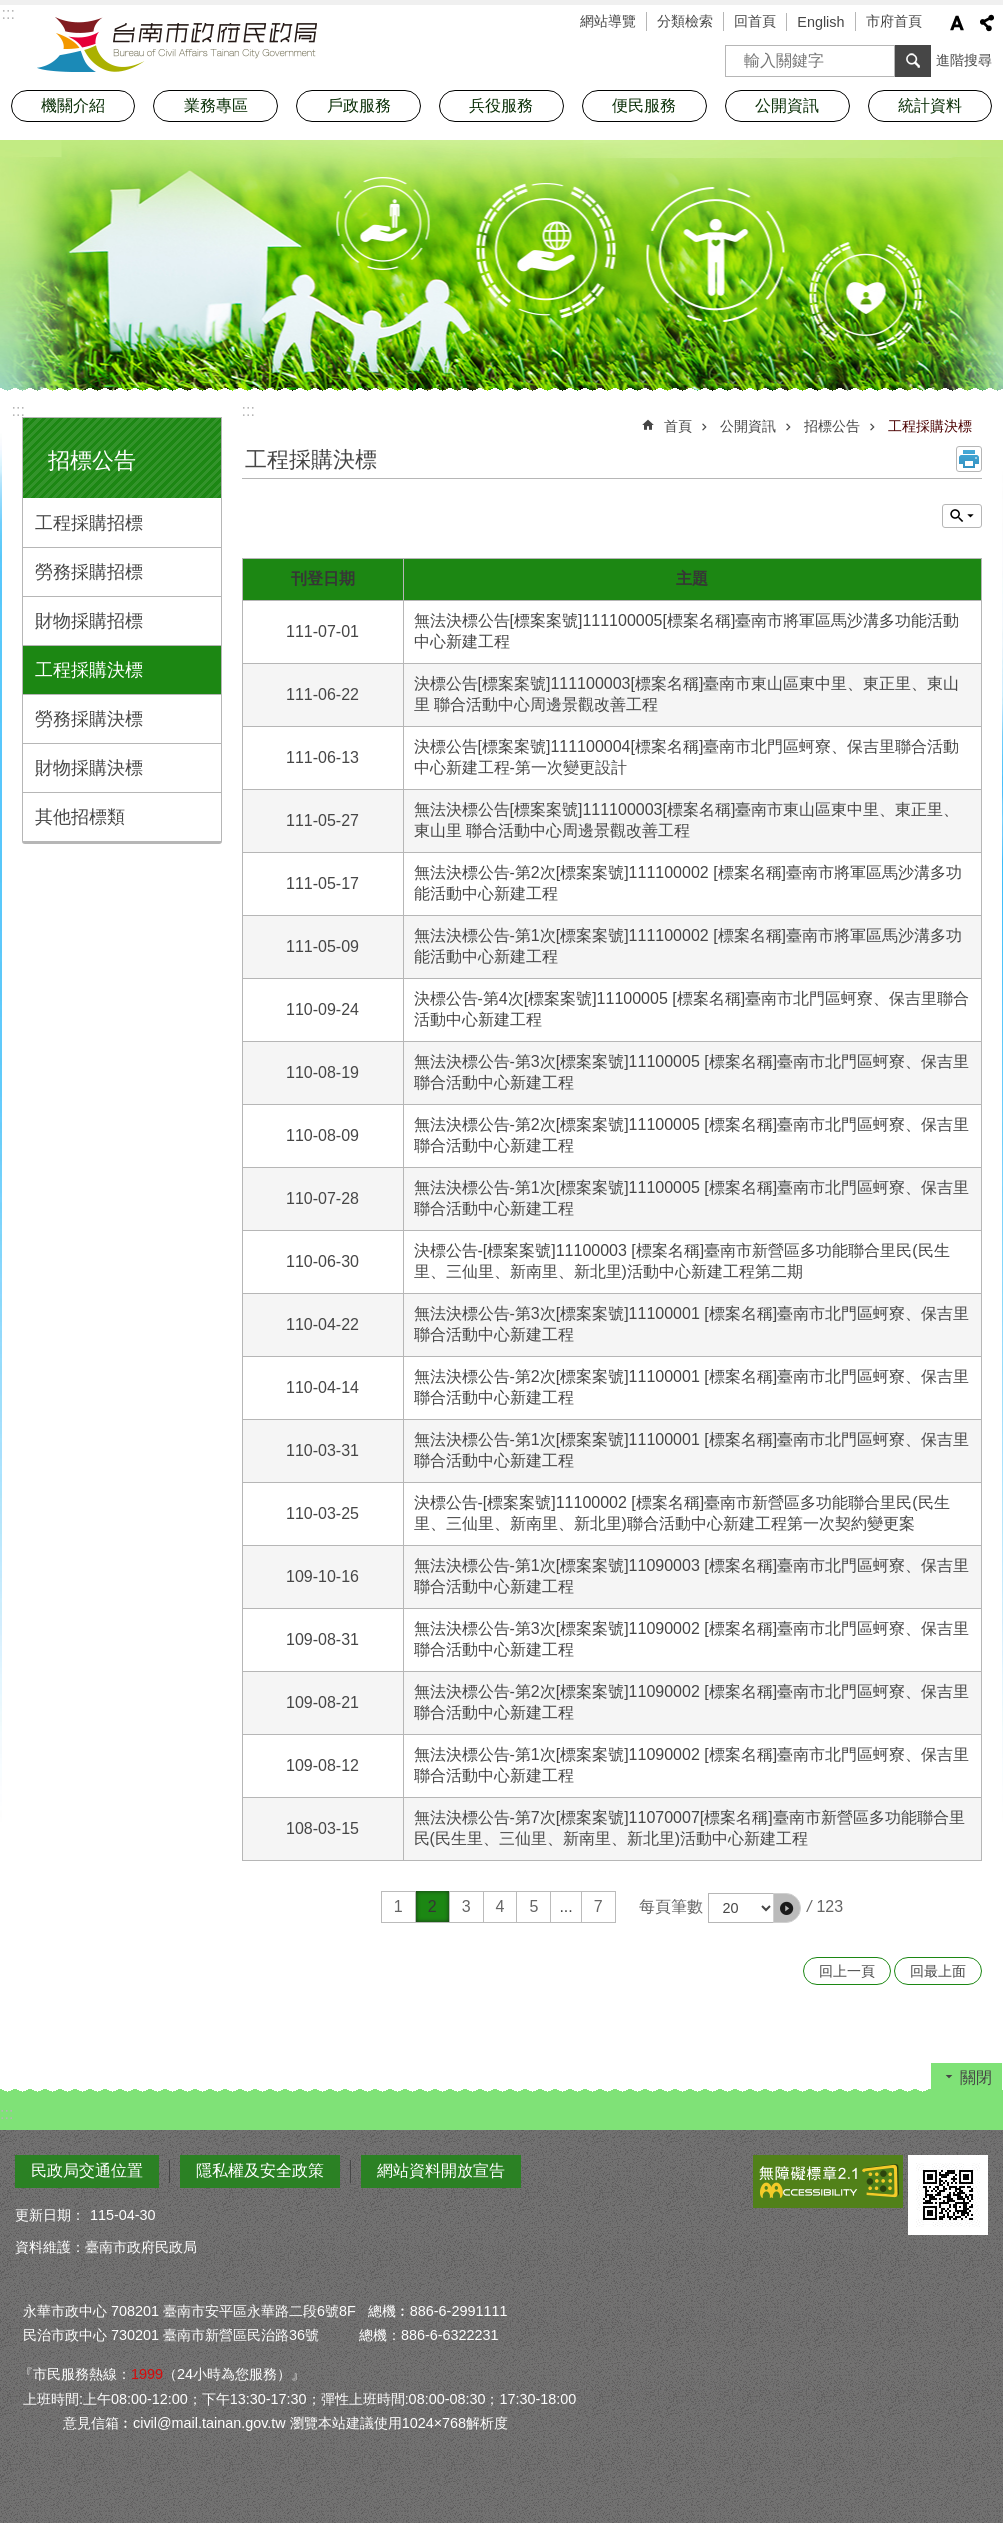 This screenshot has height=2523, width=1003. I want to click on 勞務採購招標, so click(89, 572).